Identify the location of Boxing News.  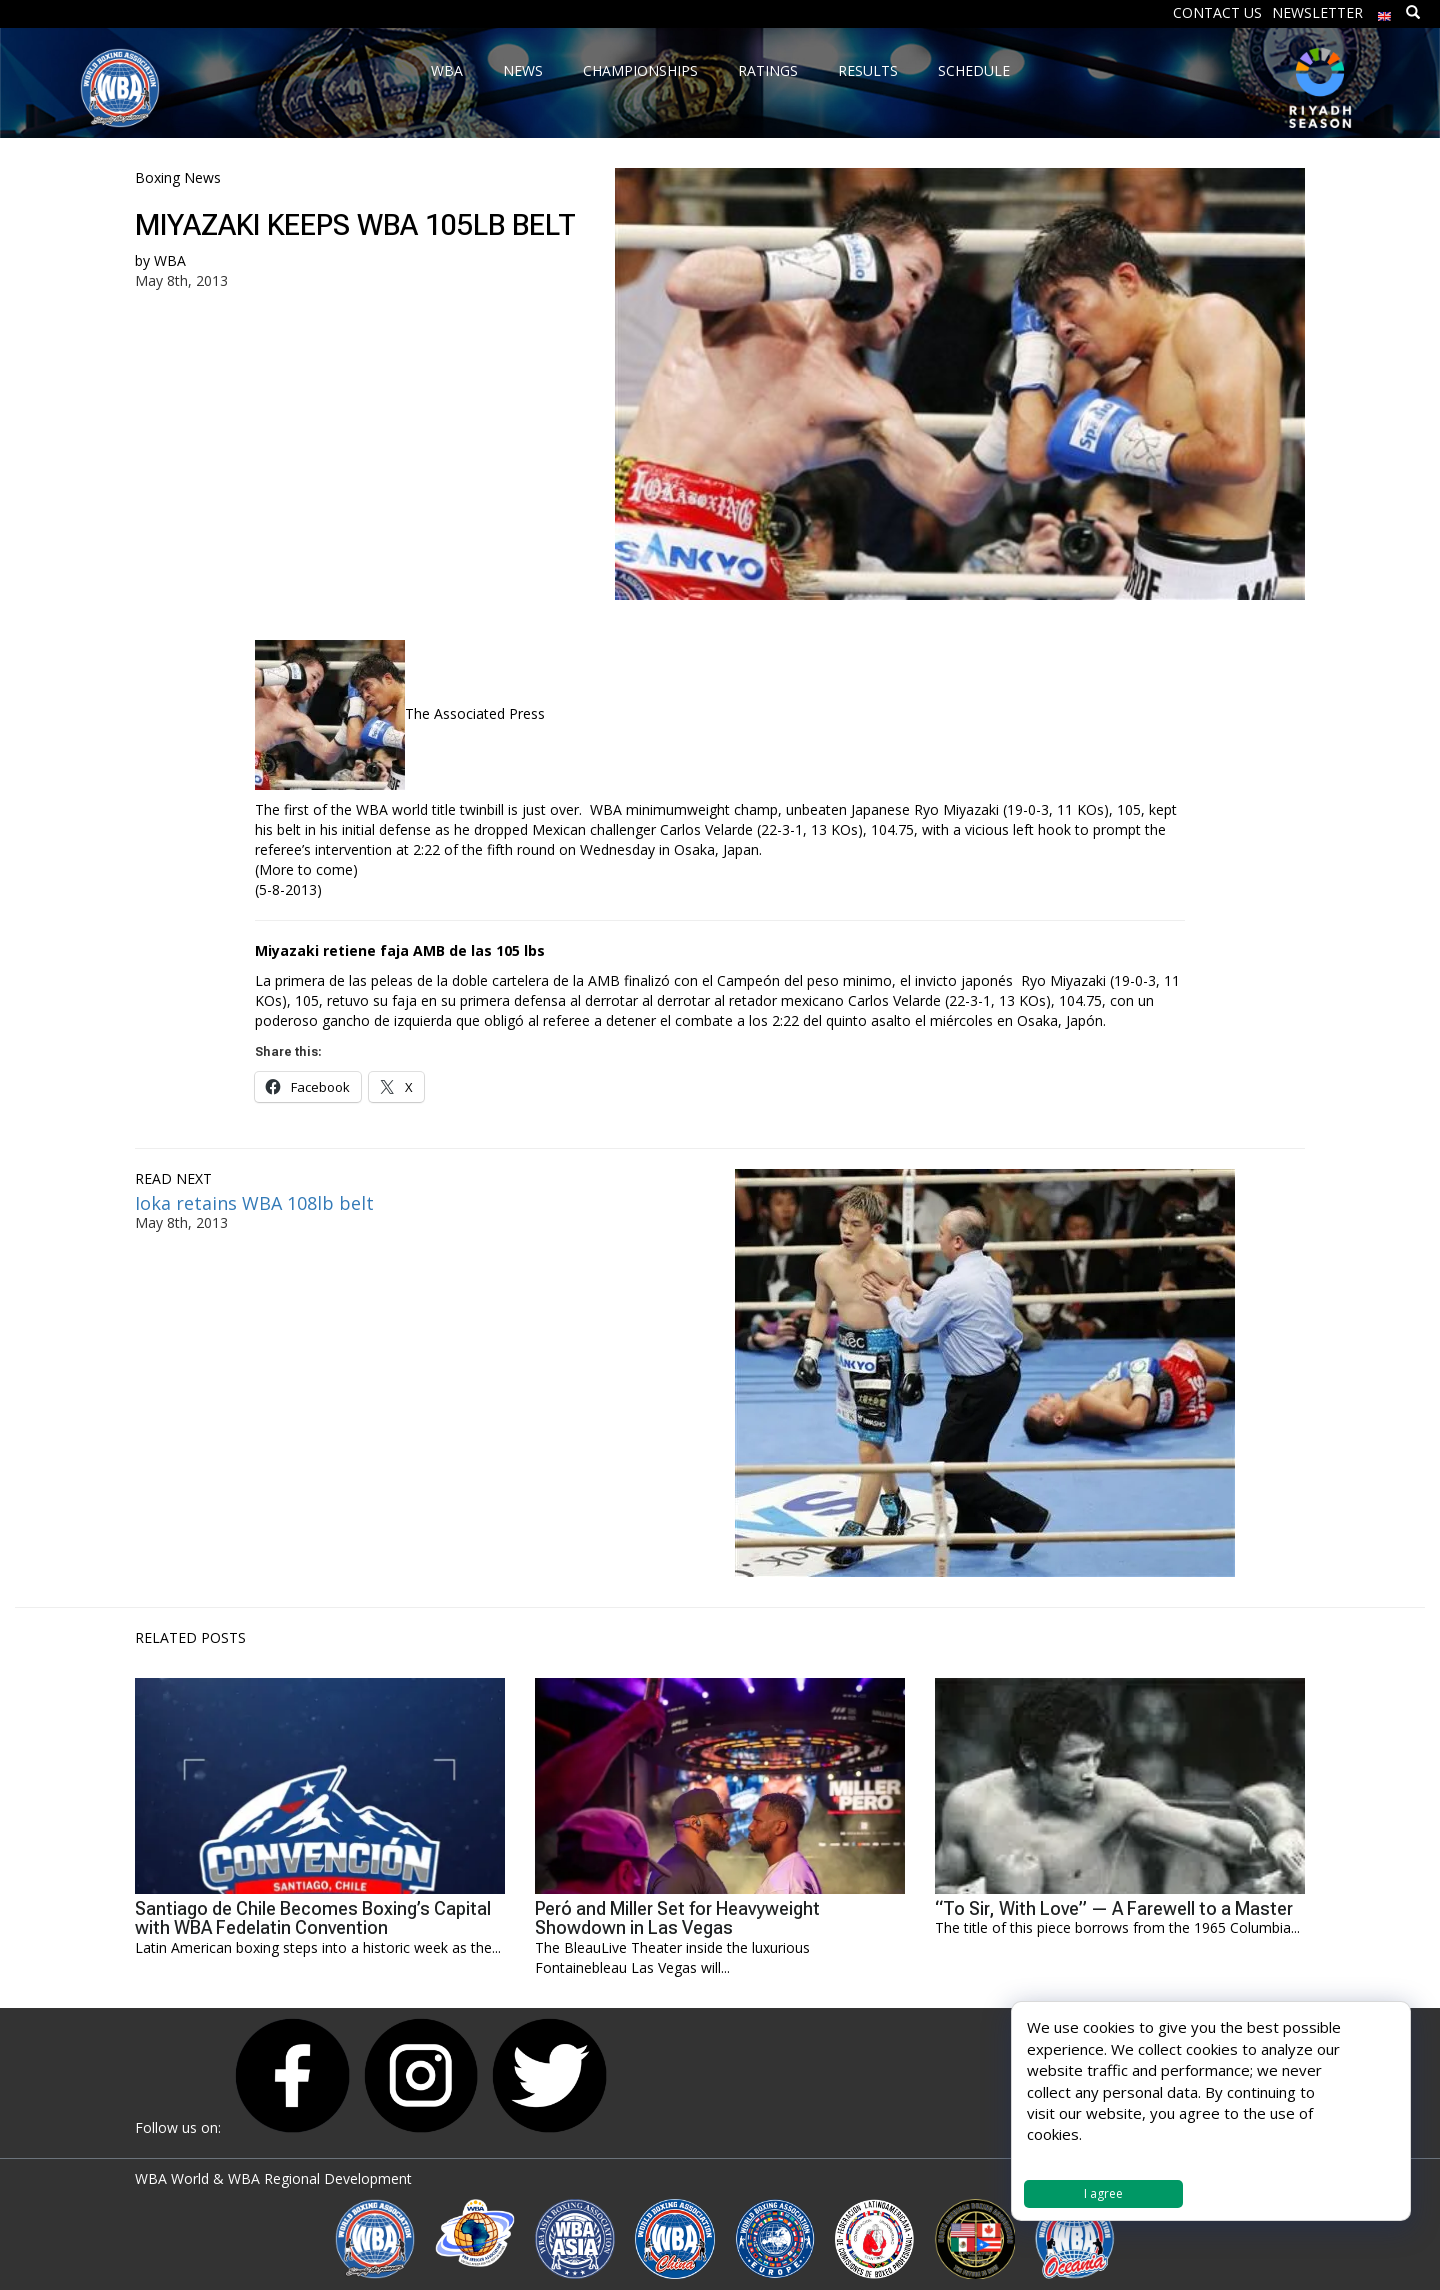
(178, 177).